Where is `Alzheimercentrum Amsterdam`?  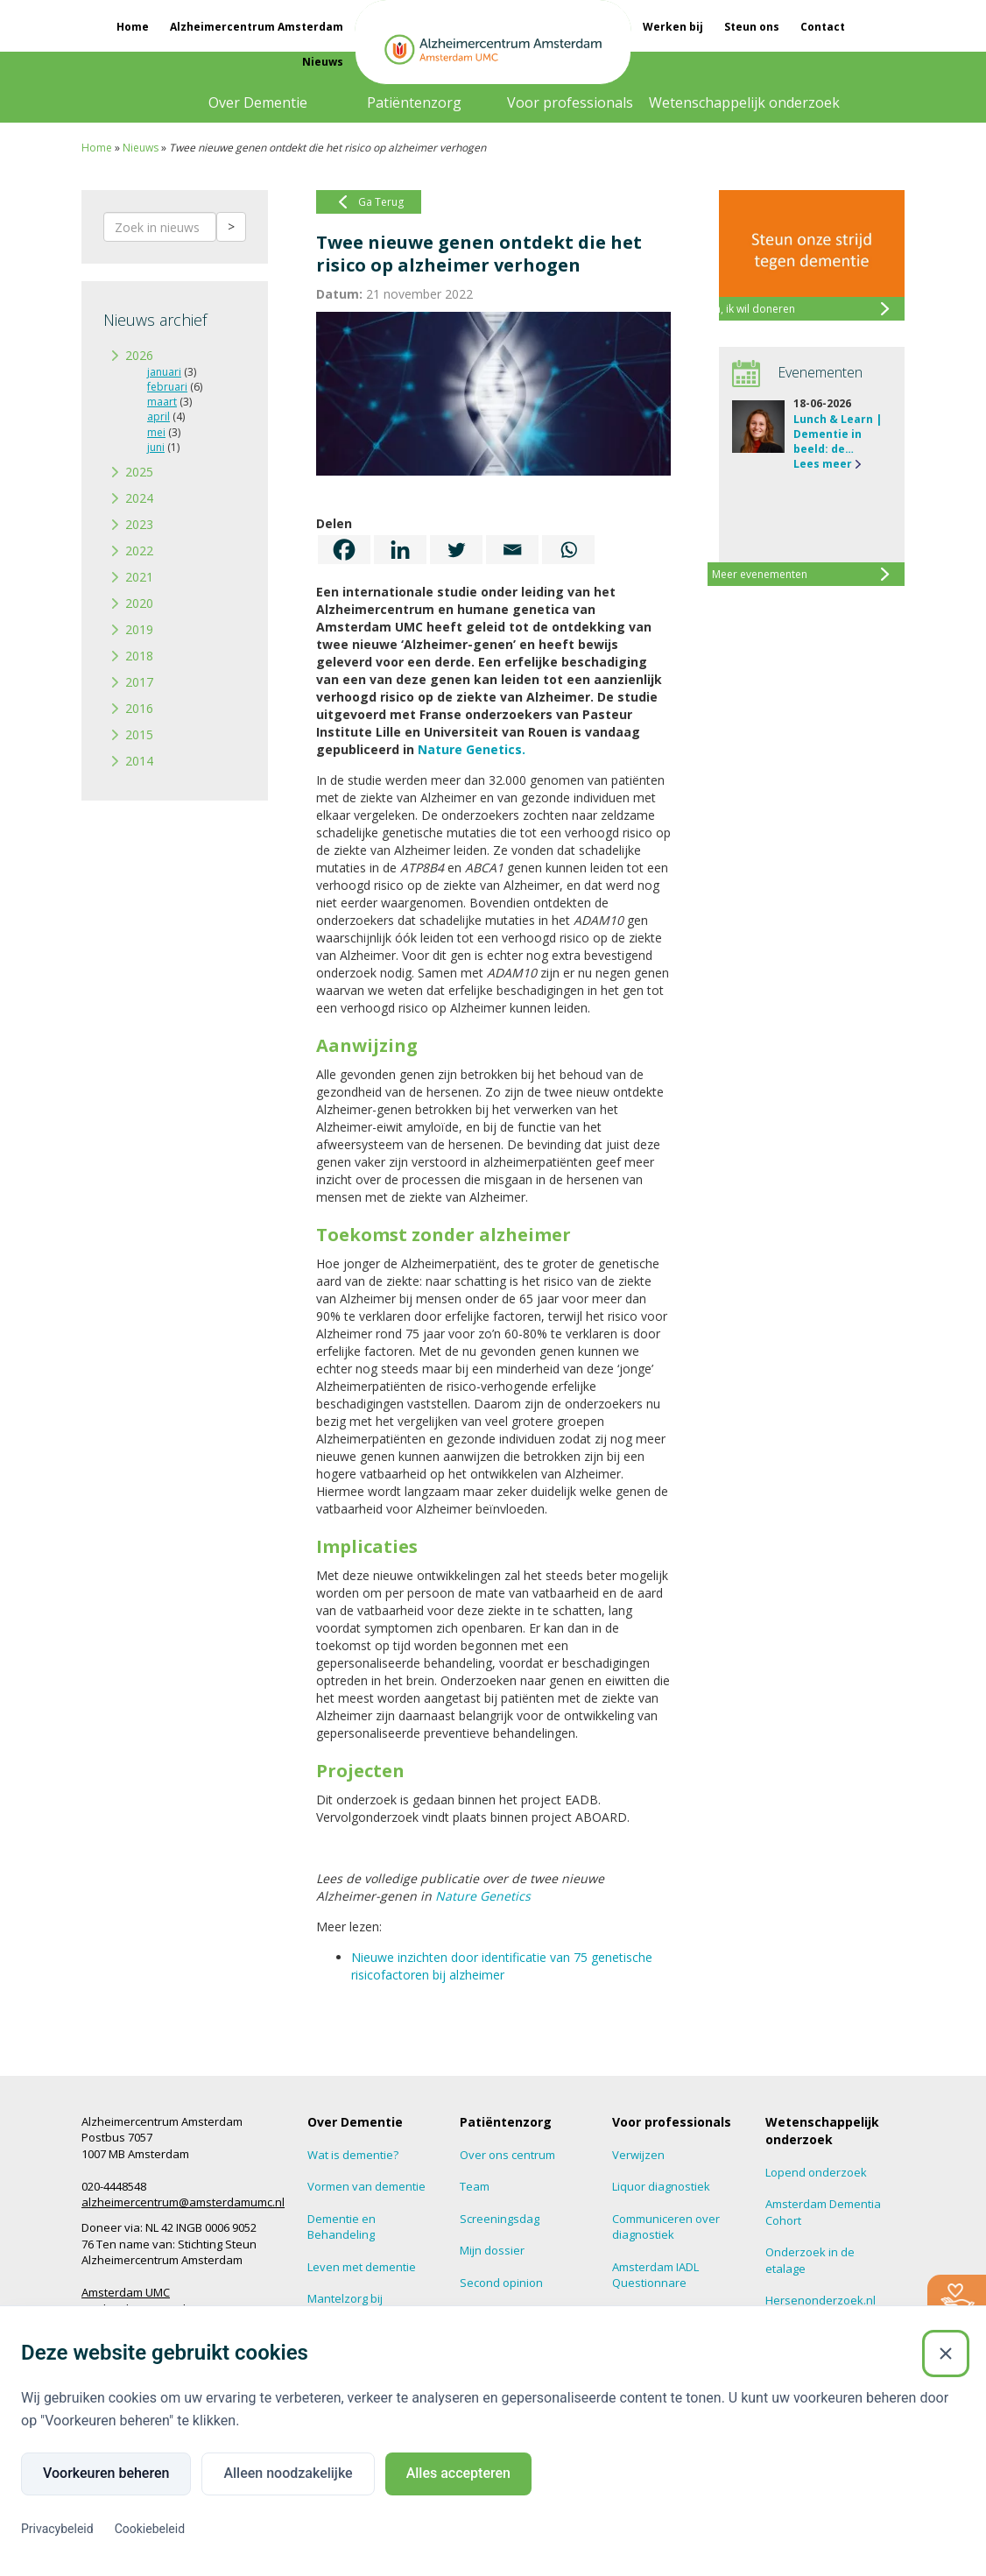 Alzheimercentrum Amsterdam is located at coordinates (256, 26).